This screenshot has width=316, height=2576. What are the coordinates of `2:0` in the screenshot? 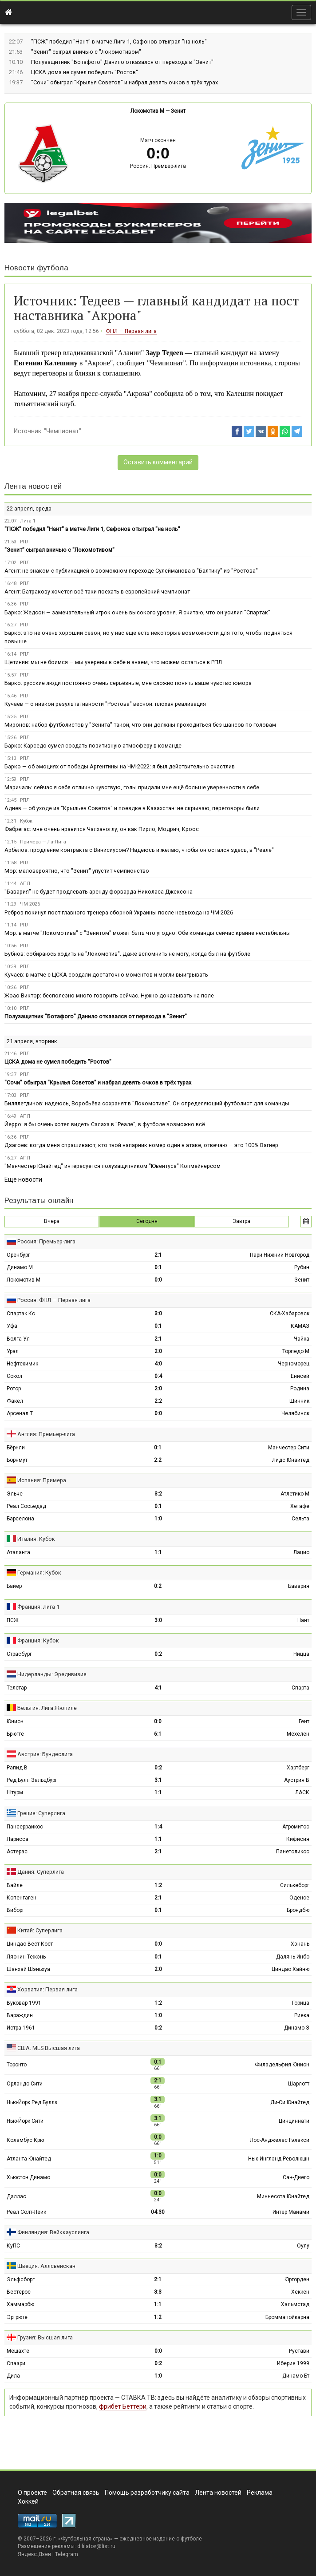 It's located at (158, 1351).